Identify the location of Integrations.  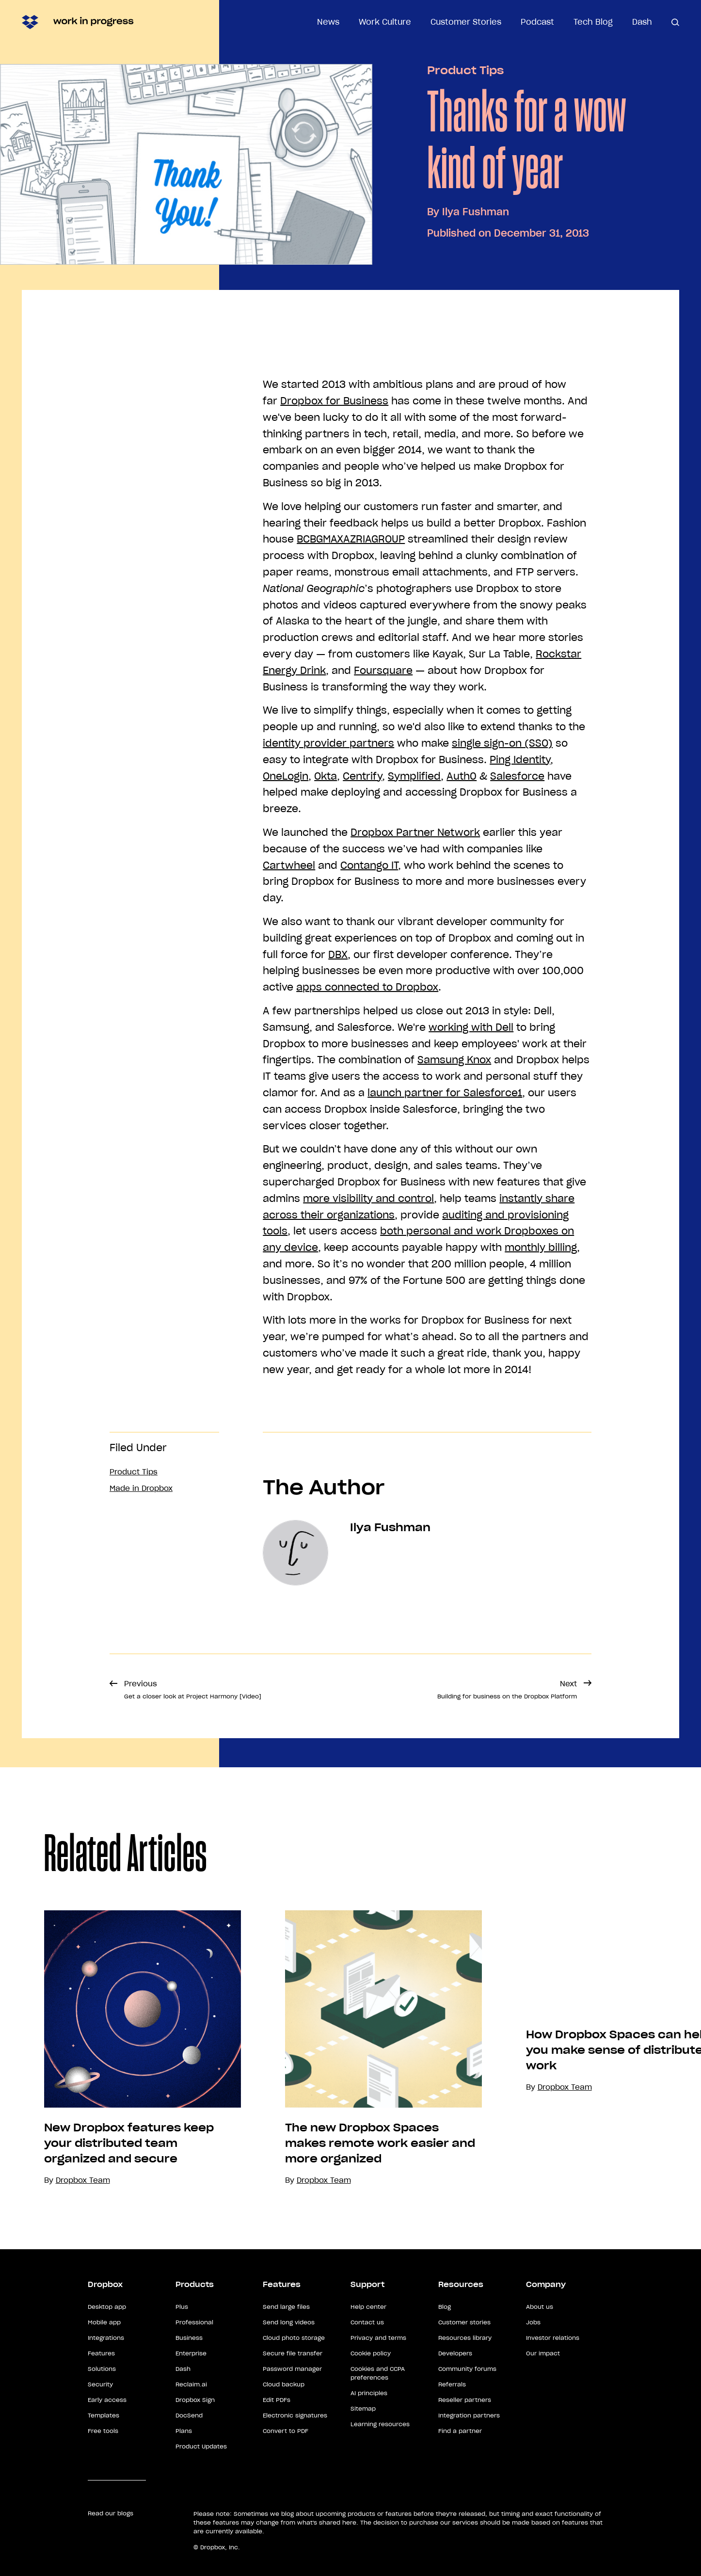
(106, 2337).